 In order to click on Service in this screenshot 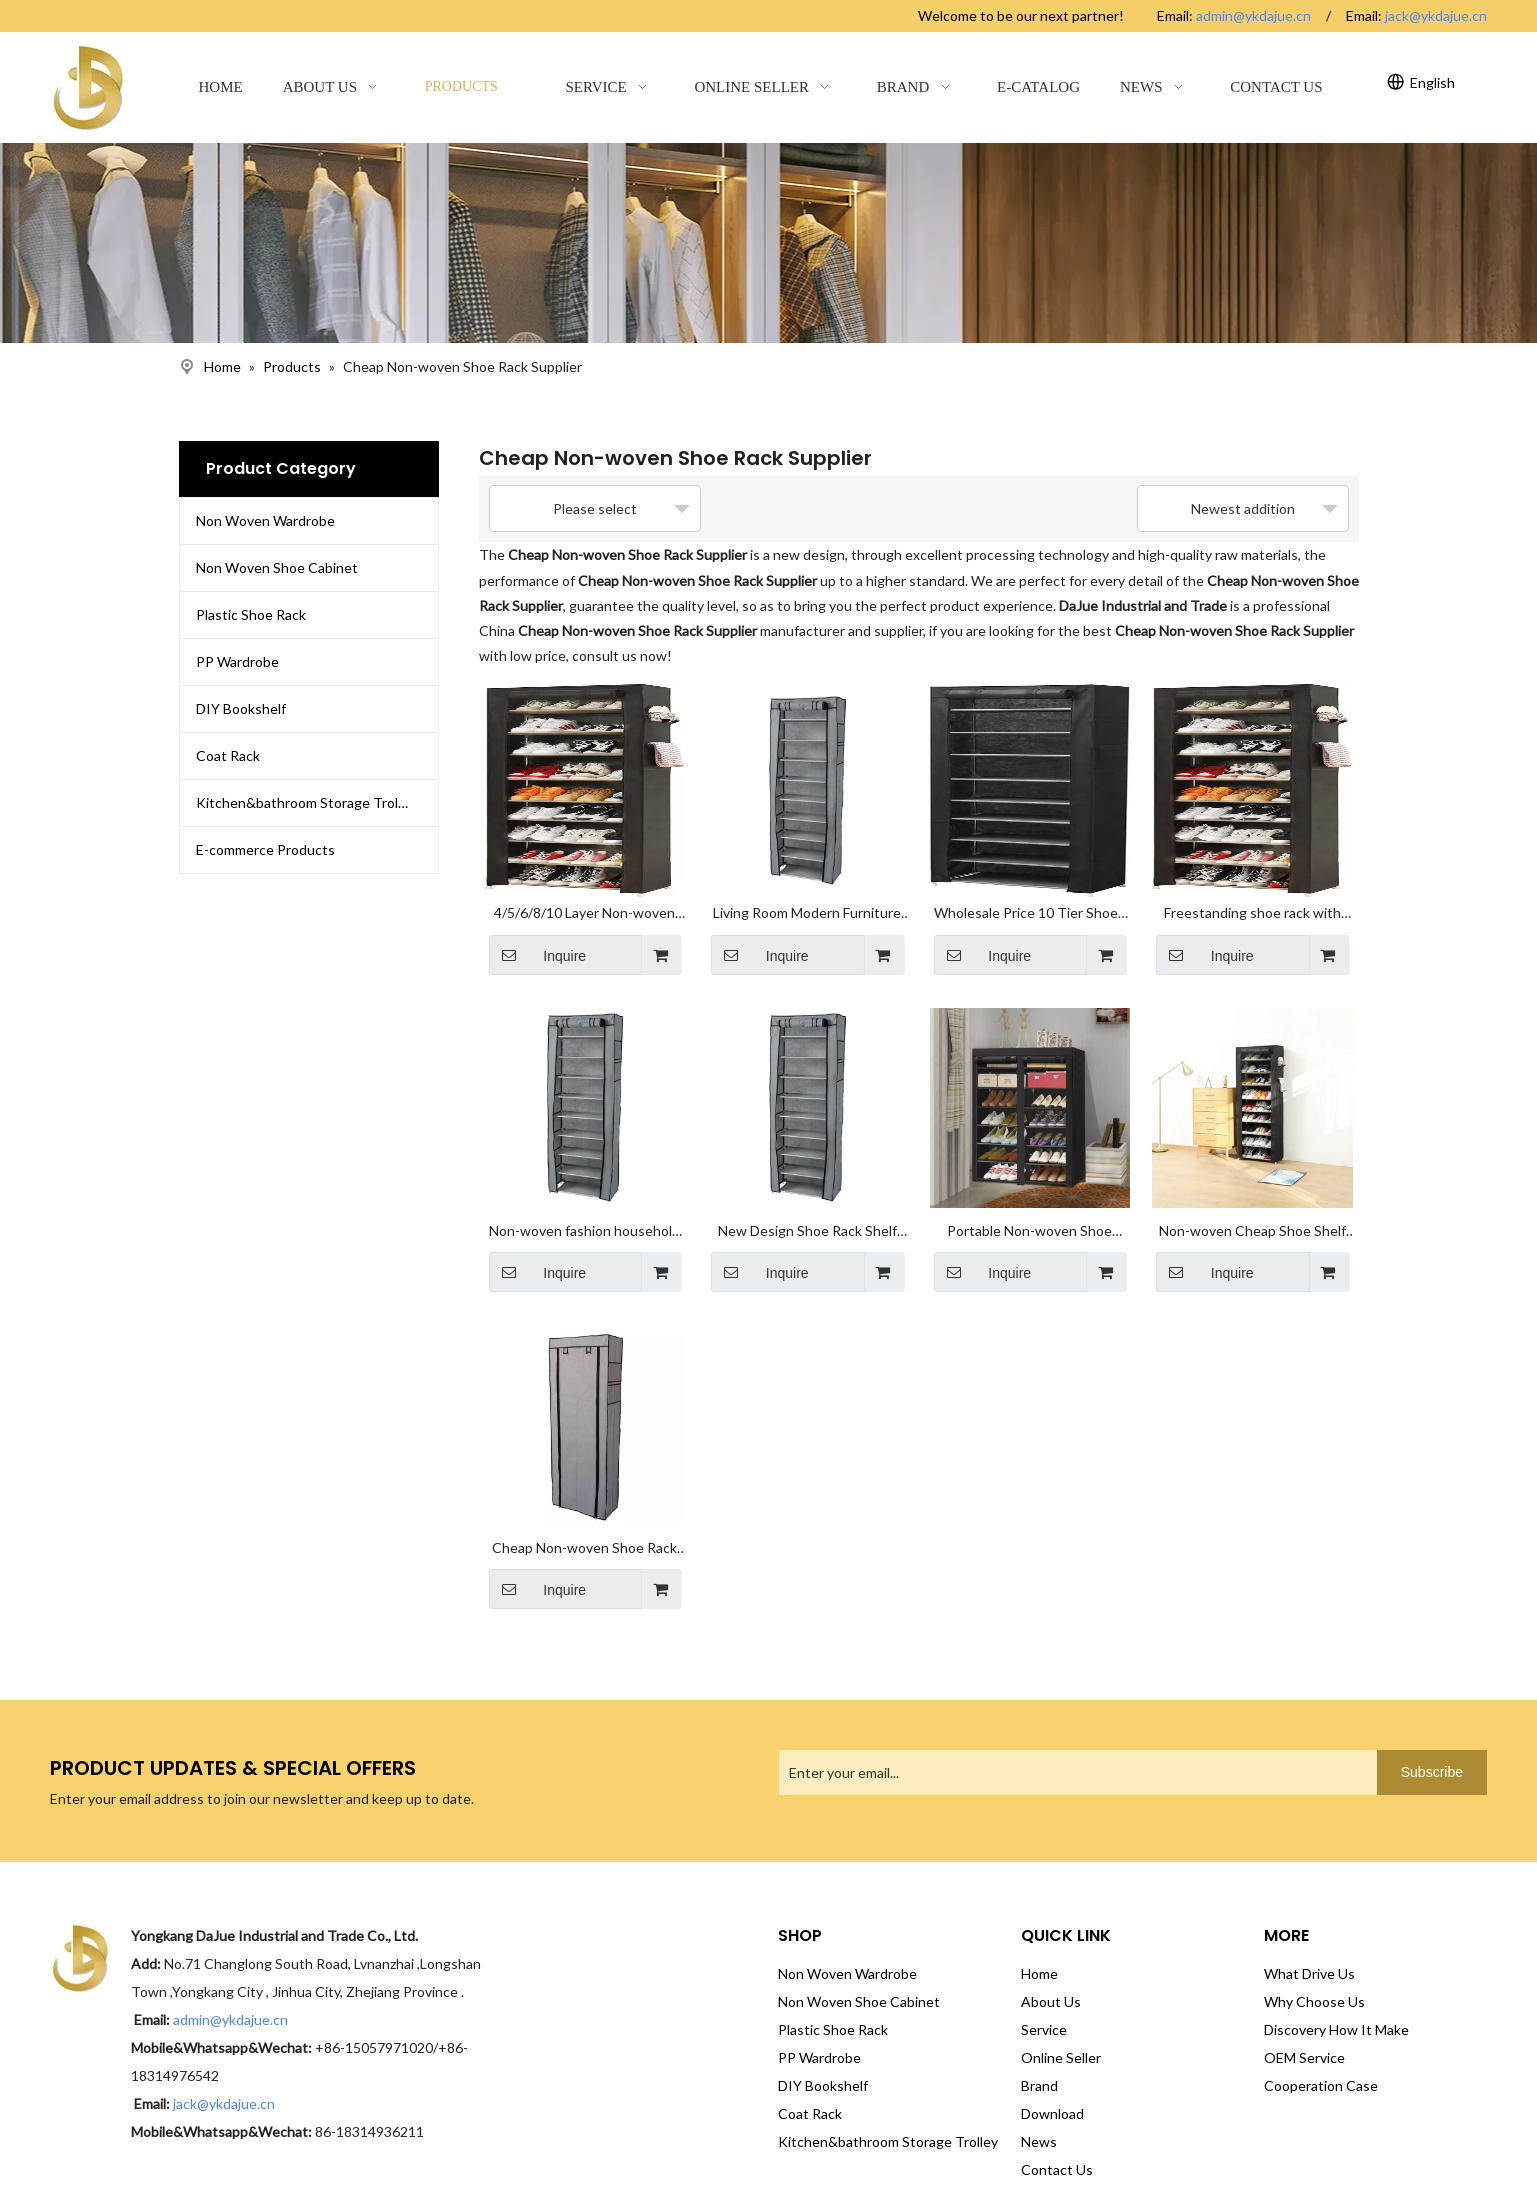, I will do `click(1044, 1992)`.